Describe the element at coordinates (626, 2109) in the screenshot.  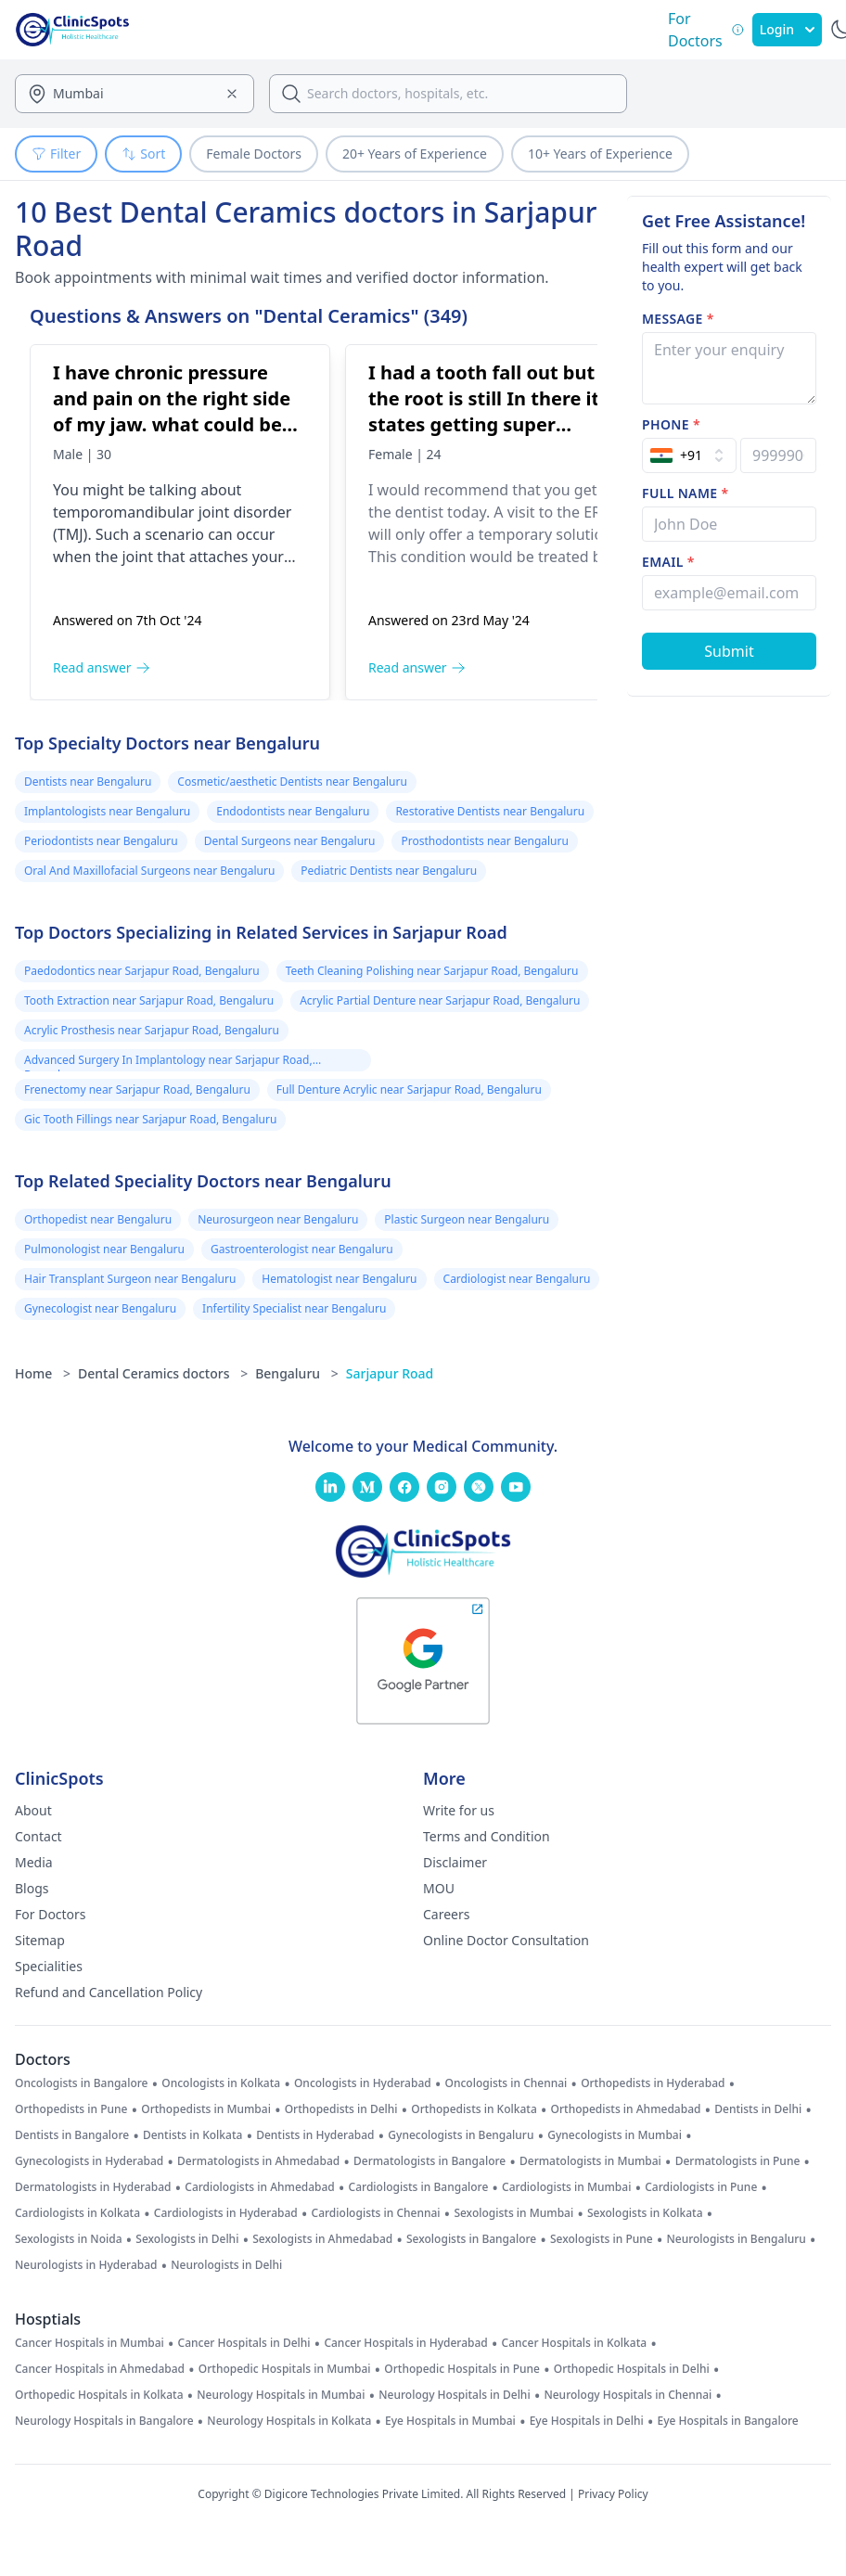
I see `Orthopedists in Ahmedabad` at that location.